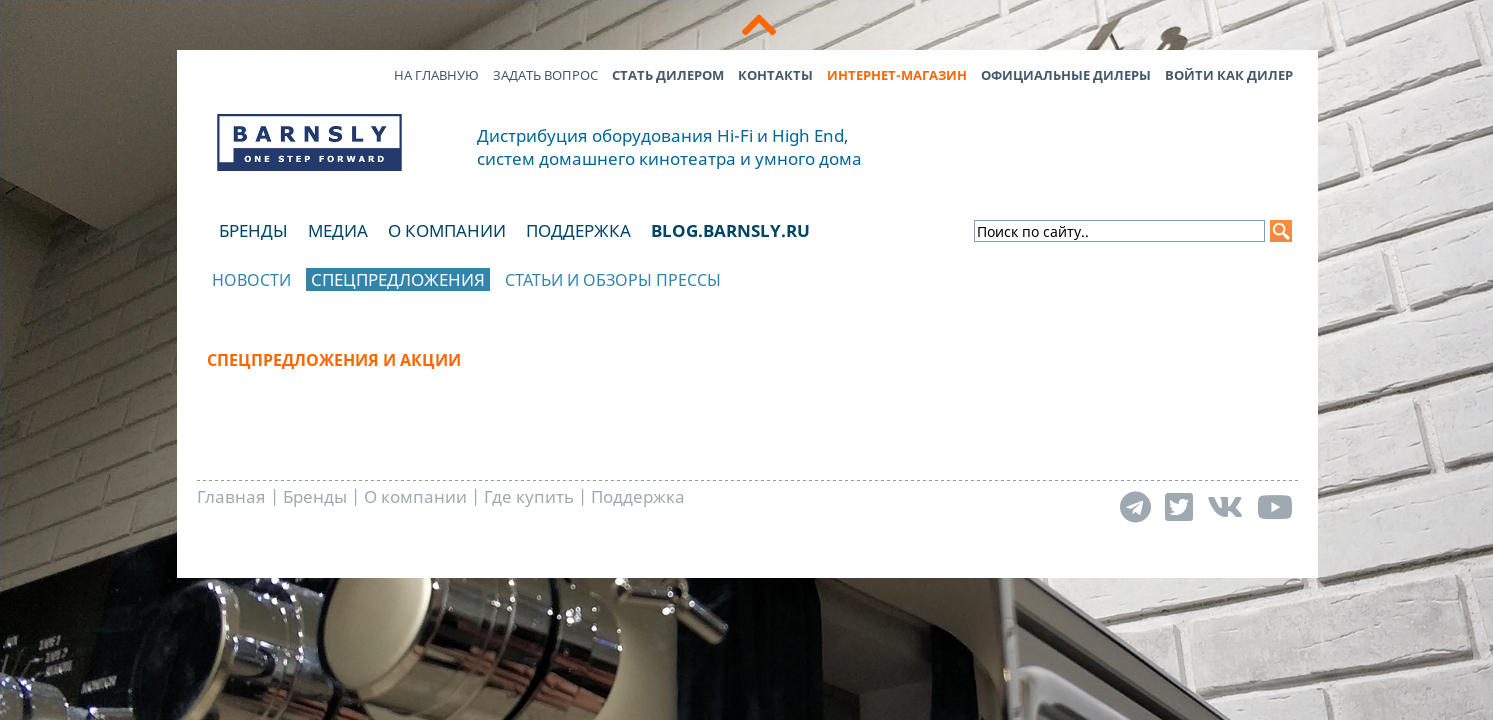 The image size is (1493, 720). I want to click on Войти как дилер, so click(1229, 75).